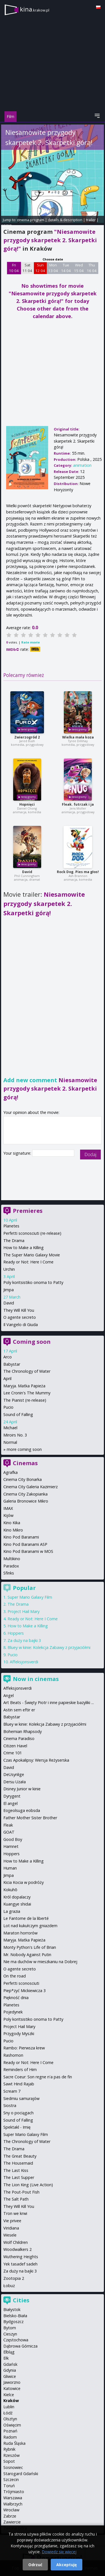 The width and height of the screenshot is (105, 2576). What do you see at coordinates (14, 1976) in the screenshot?
I see `On the road` at bounding box center [14, 1976].